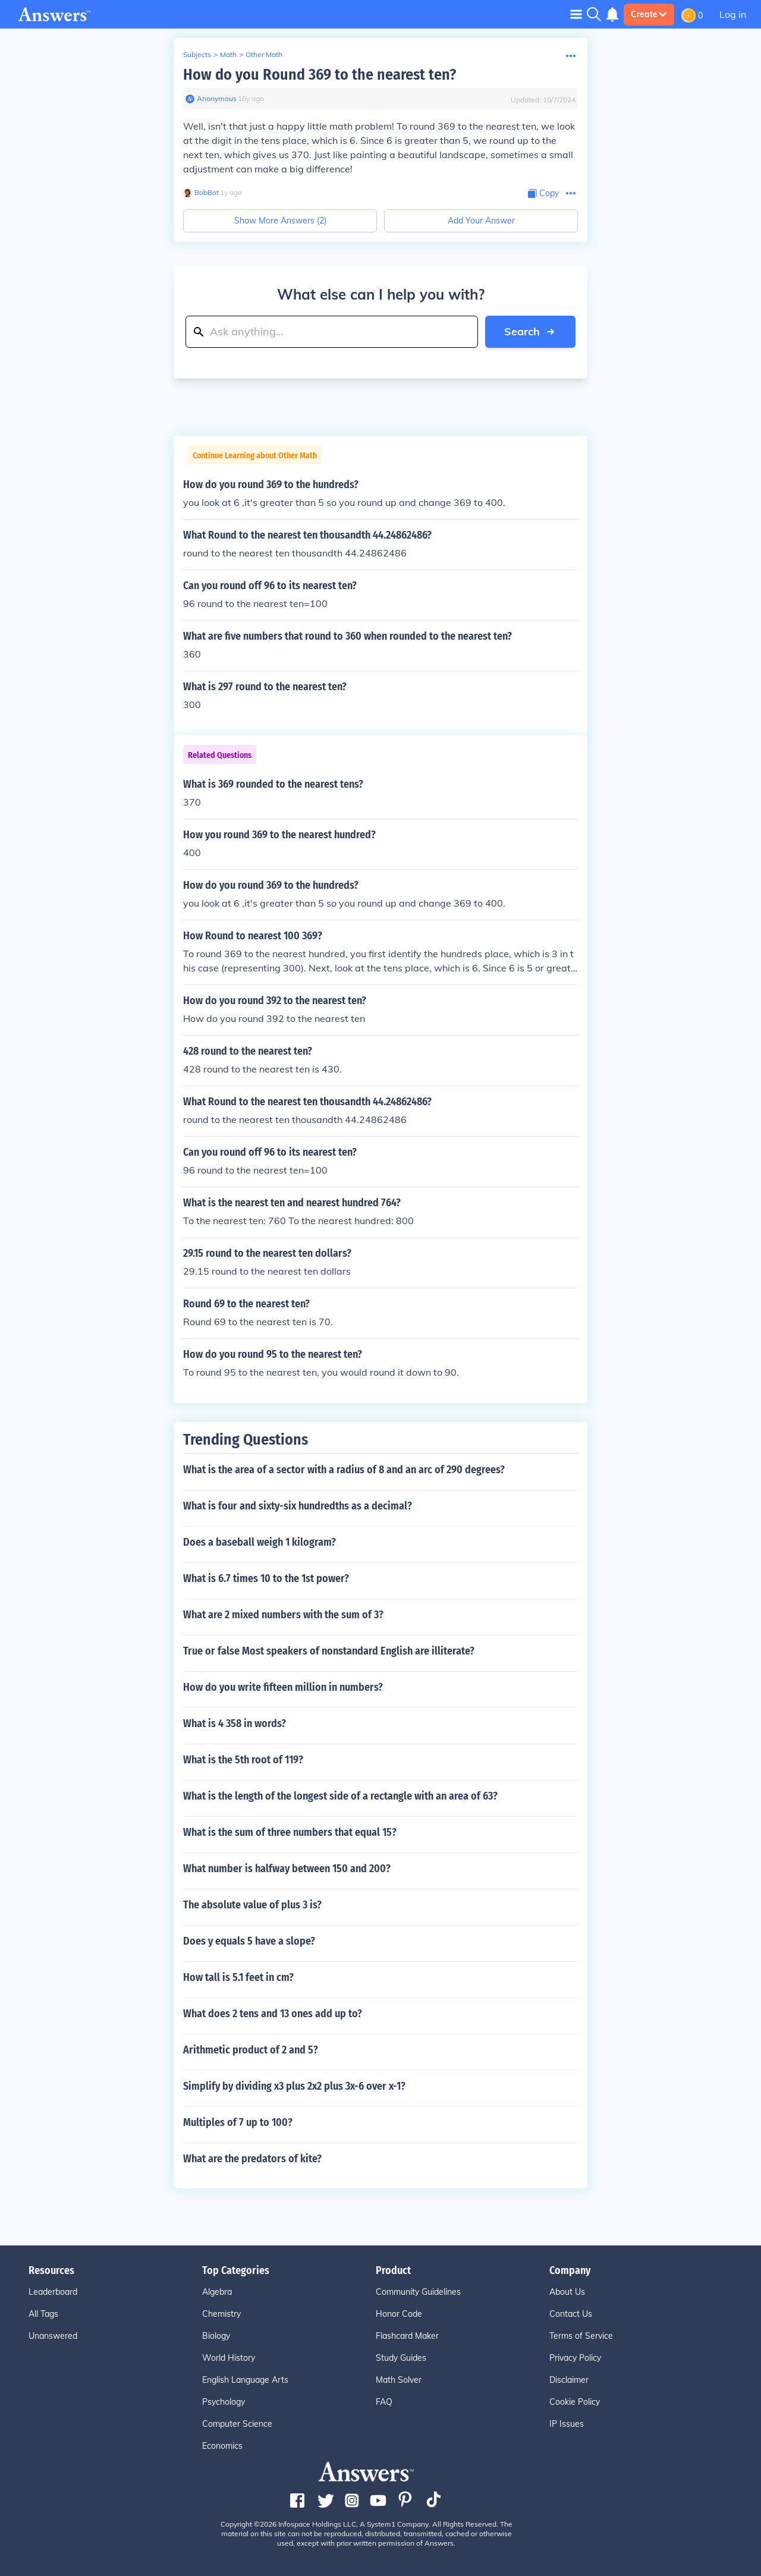 The height and width of the screenshot is (2576, 761). Describe the element at coordinates (290, 1832) in the screenshot. I see `What is the sum of three numbers that equal 15?` at that location.